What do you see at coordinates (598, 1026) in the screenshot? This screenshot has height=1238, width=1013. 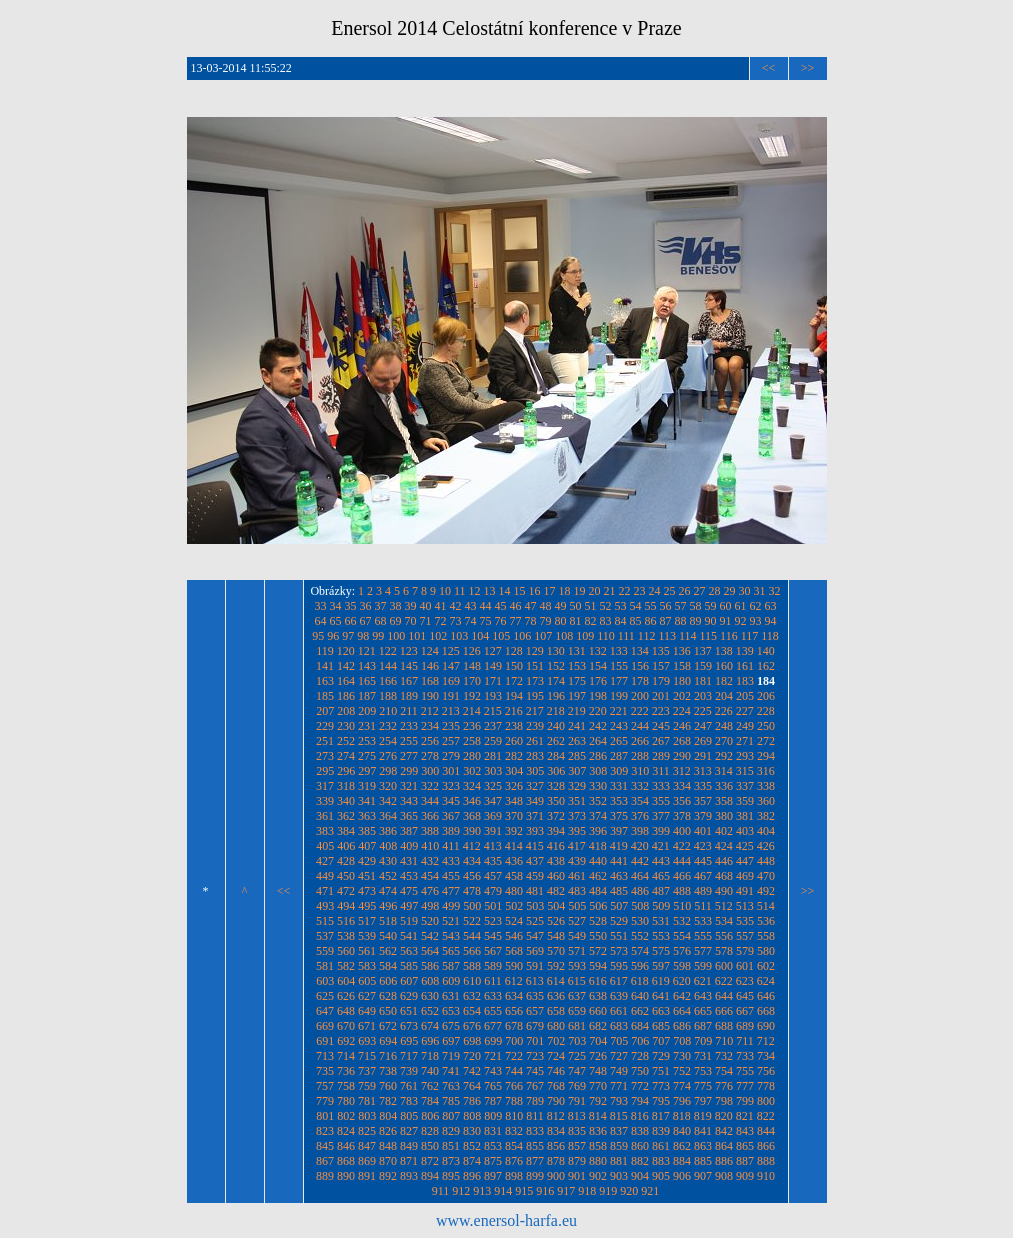 I see `682` at bounding box center [598, 1026].